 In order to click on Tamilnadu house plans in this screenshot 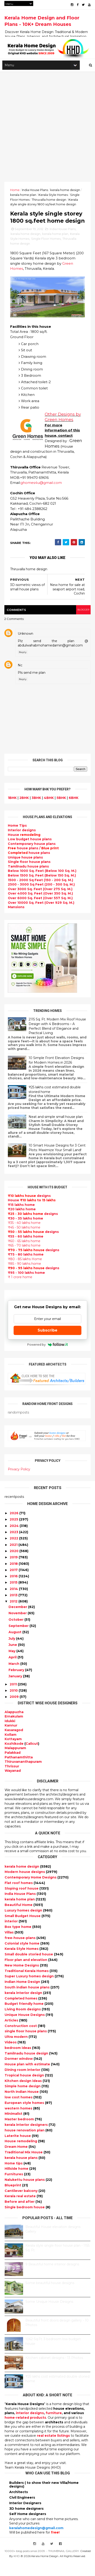, I will do `click(28, 875)`.